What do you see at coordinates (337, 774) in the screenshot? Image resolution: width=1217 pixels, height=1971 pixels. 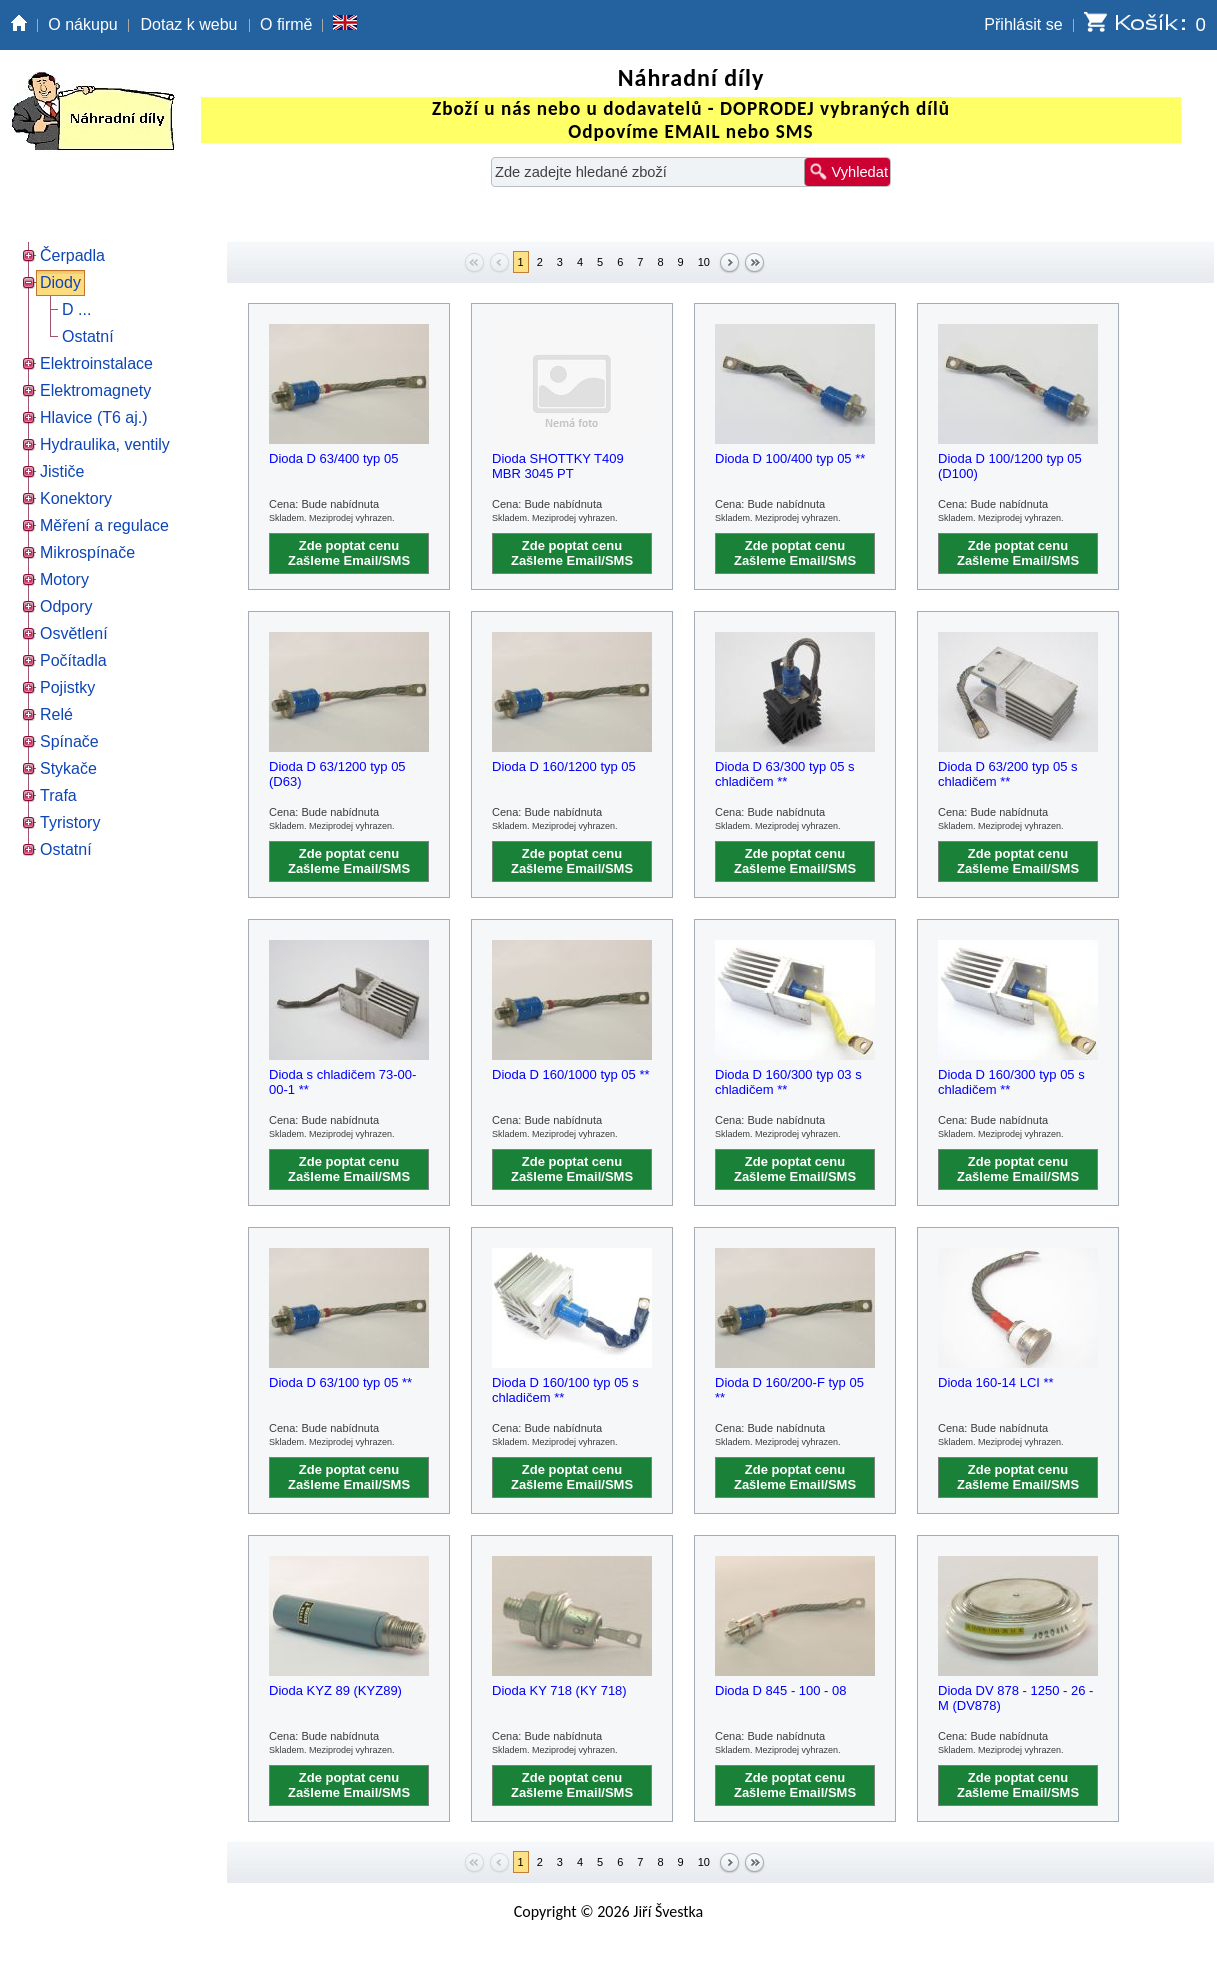 I see `Dioda D 63/1200 typ 05 (D63)` at bounding box center [337, 774].